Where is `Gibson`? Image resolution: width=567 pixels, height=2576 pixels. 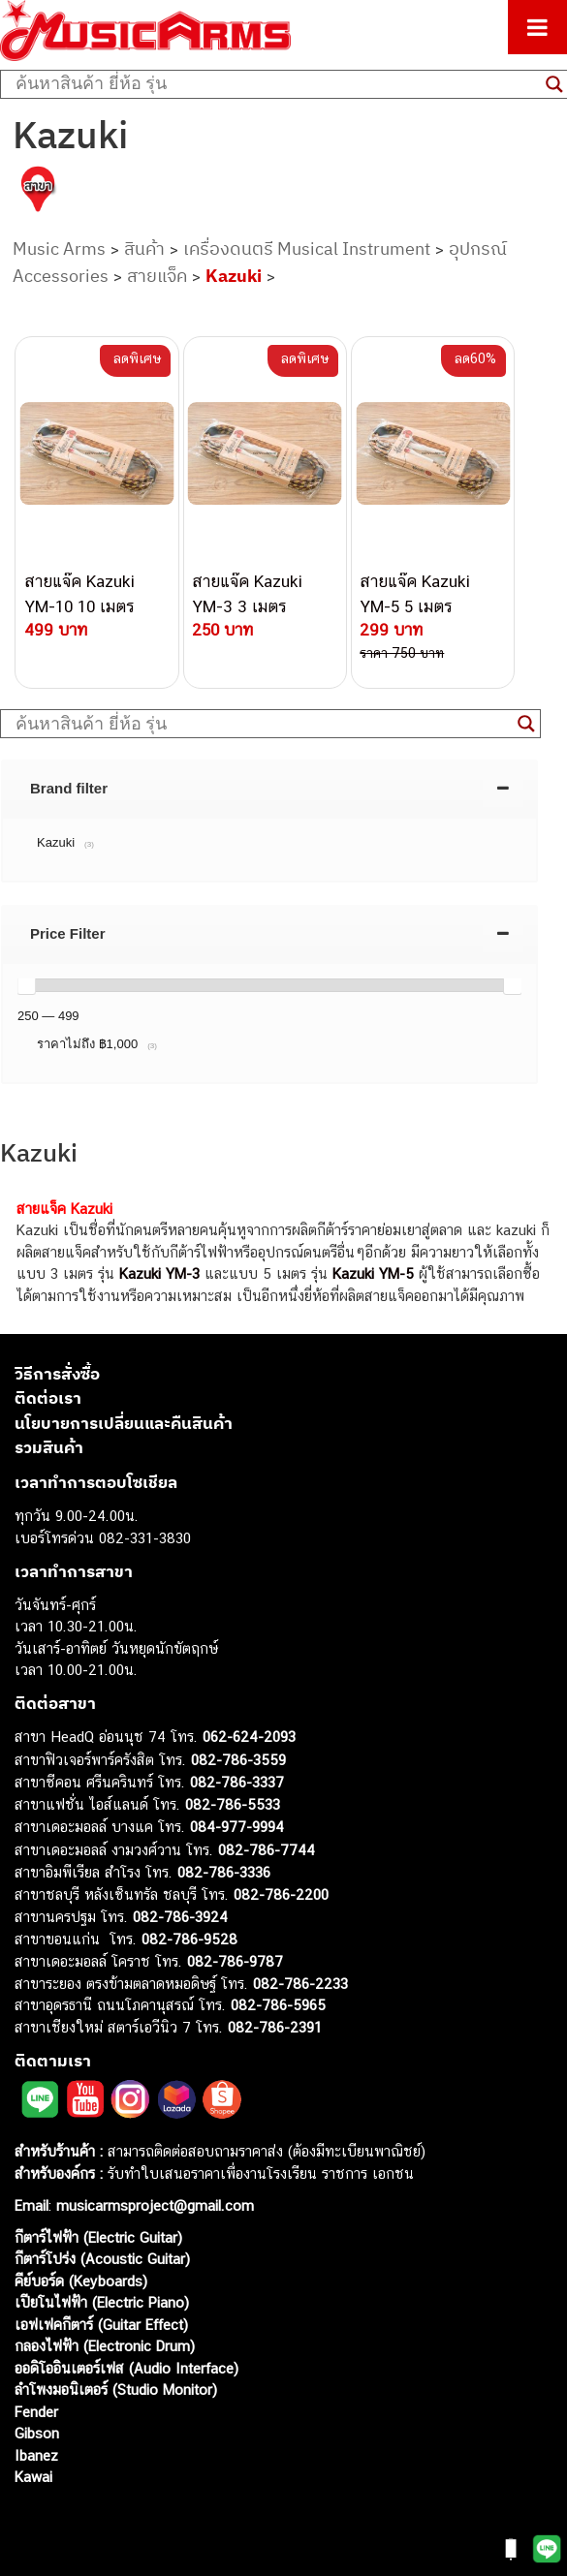 Gibson is located at coordinates (37, 2433).